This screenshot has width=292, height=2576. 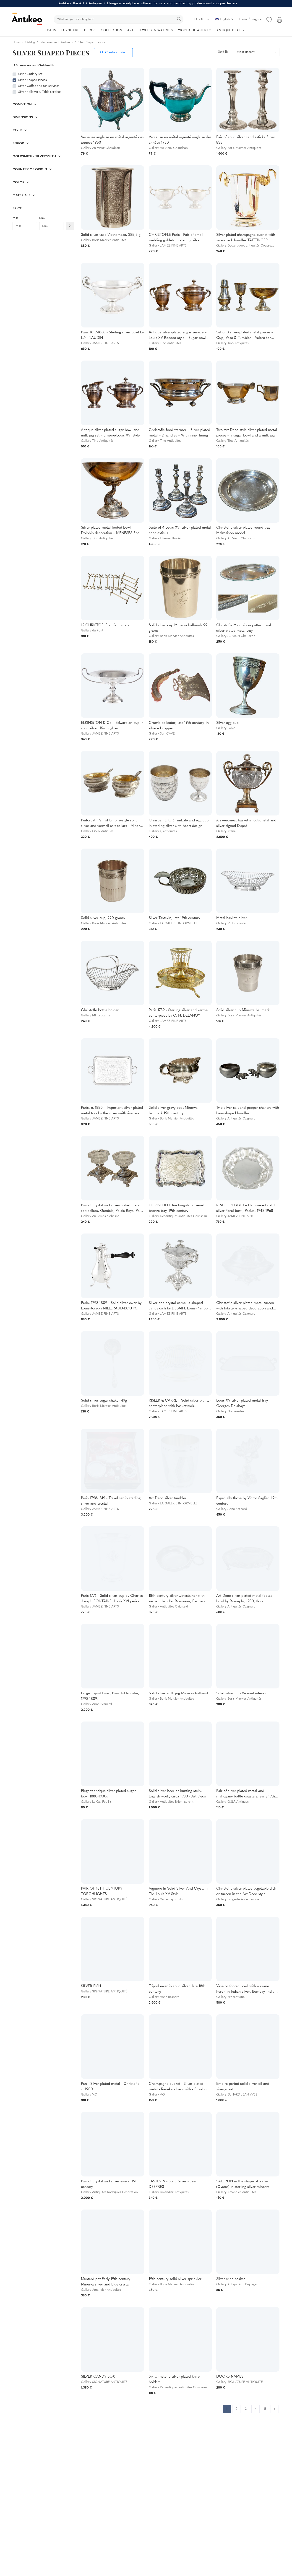 What do you see at coordinates (89, 2094) in the screenshot?
I see `Gallery V.O` at bounding box center [89, 2094].